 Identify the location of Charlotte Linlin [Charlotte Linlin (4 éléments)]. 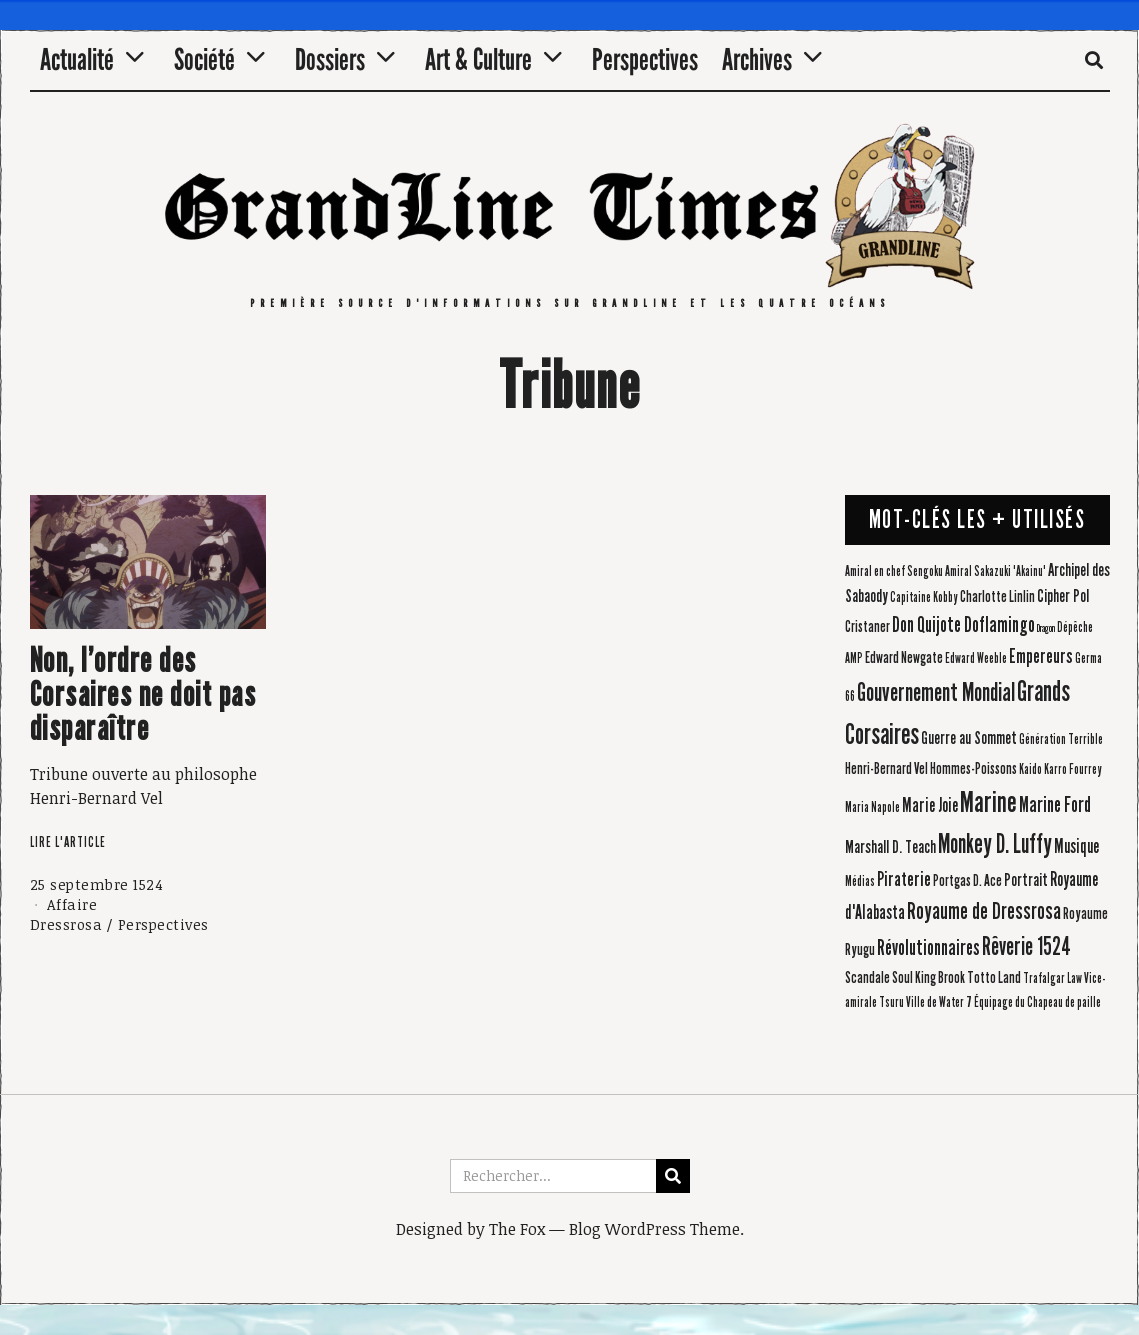
(997, 596).